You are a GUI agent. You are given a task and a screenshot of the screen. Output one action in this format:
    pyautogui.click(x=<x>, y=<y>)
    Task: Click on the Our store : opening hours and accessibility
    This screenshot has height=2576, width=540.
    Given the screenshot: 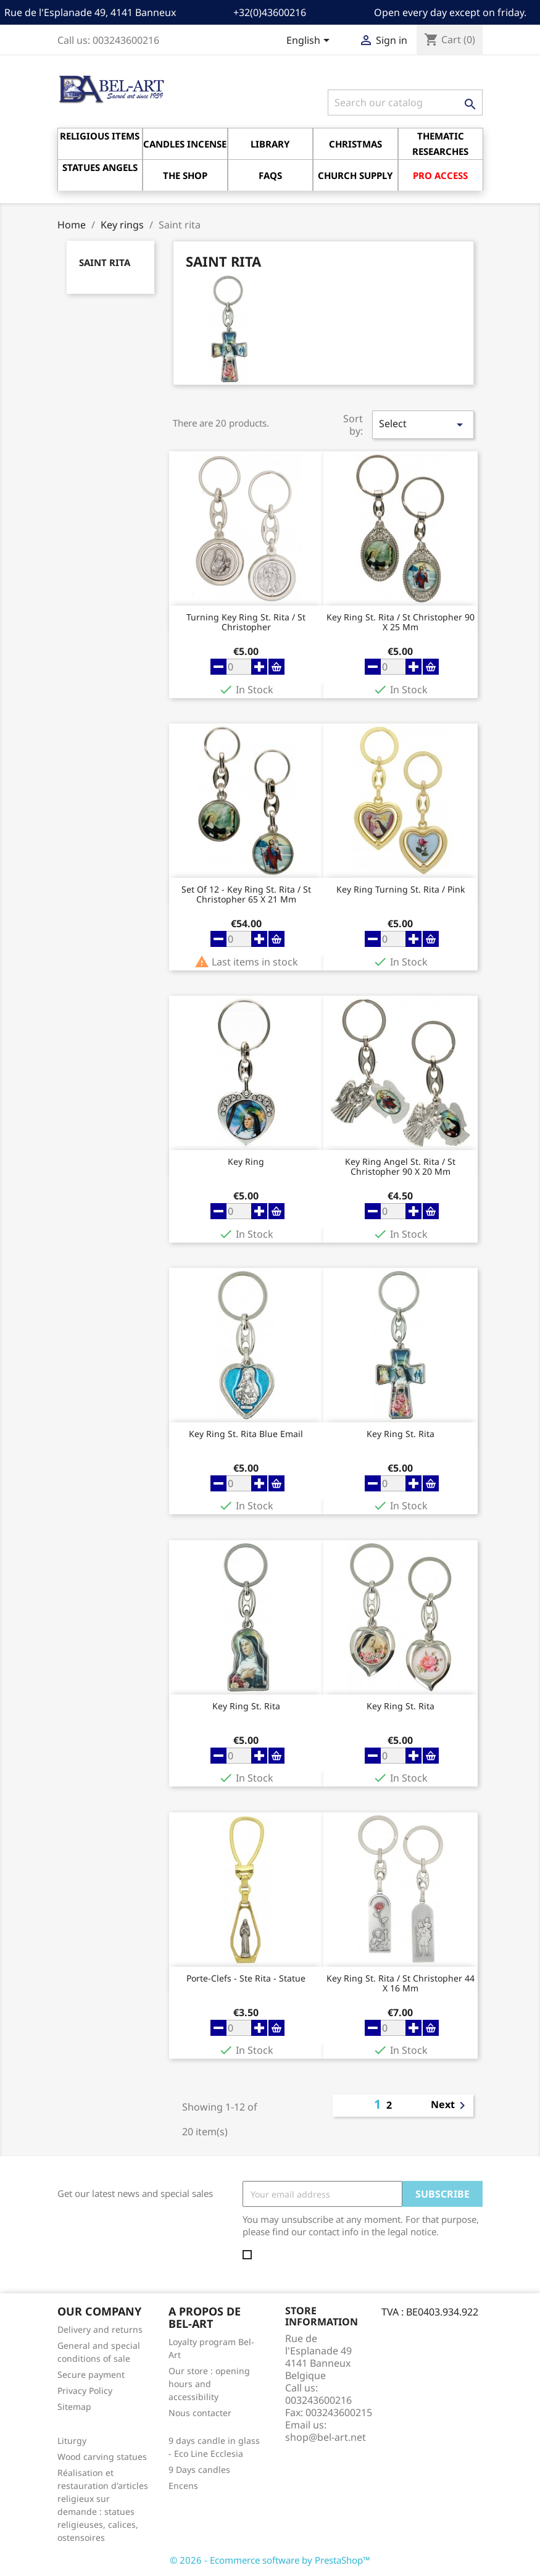 What is the action you would take?
    pyautogui.click(x=209, y=2384)
    